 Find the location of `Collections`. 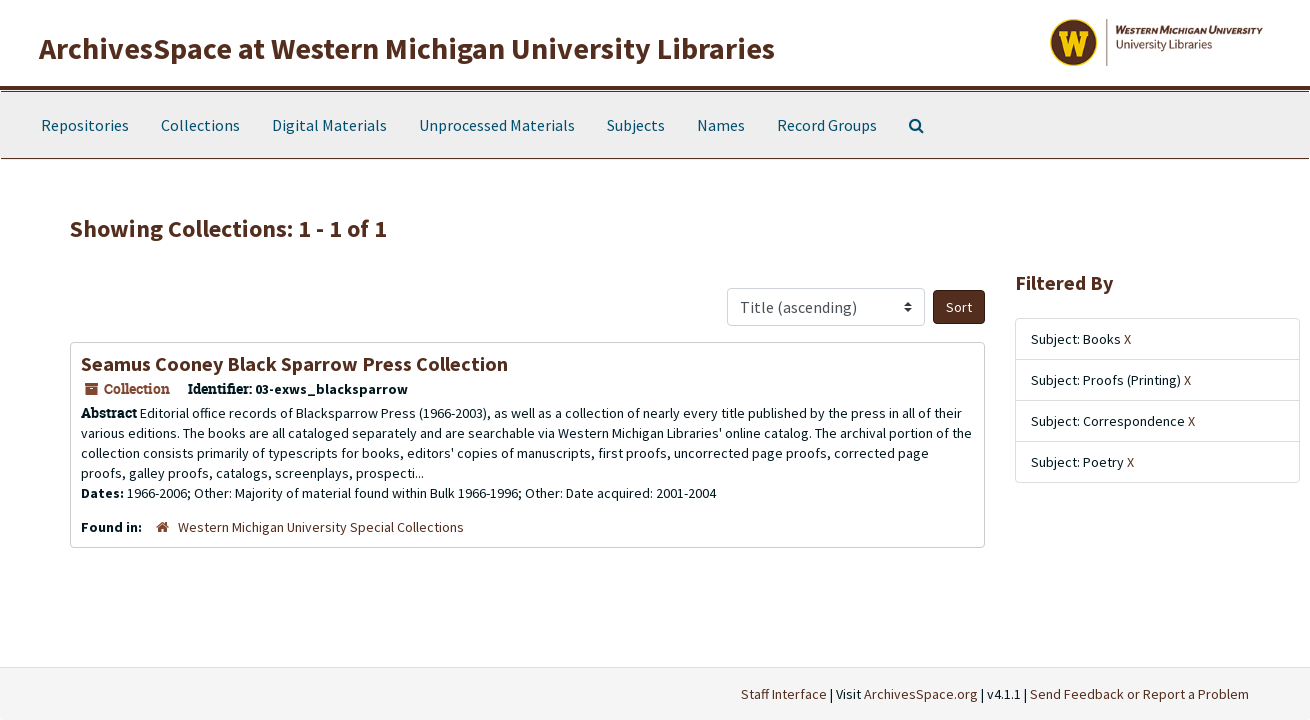

Collections is located at coordinates (200, 125).